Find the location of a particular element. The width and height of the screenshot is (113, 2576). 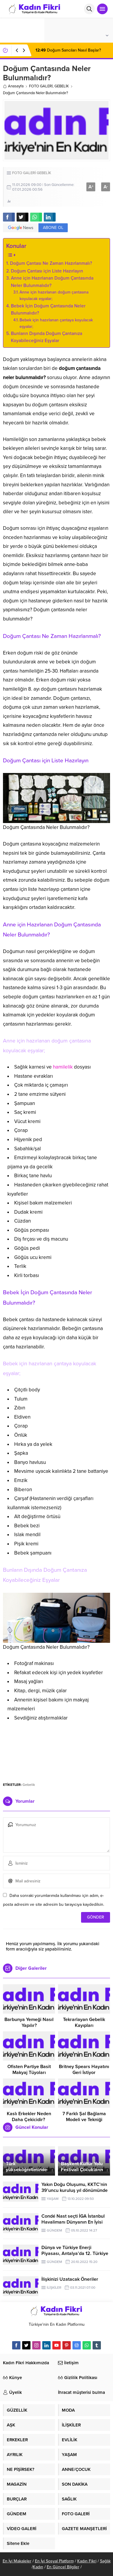

hamilelik is located at coordinates (63, 1067).